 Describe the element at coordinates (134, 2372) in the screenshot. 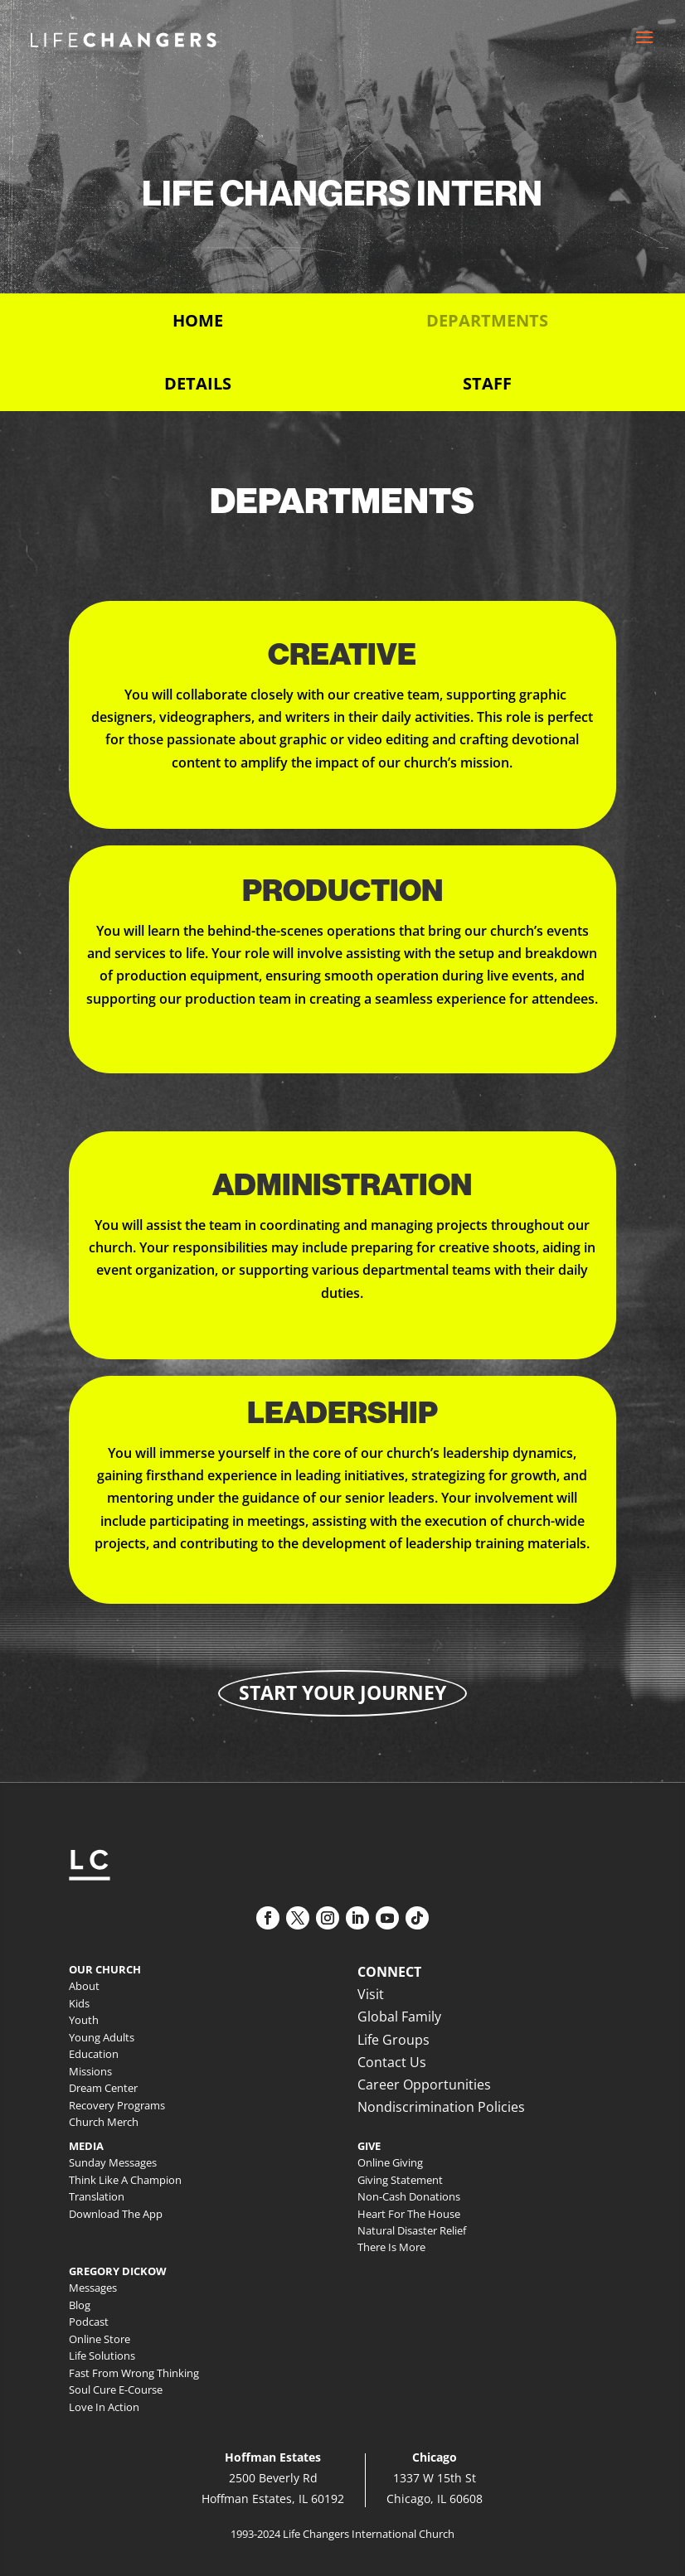

I see `Fast From Wrong Thinking` at that location.